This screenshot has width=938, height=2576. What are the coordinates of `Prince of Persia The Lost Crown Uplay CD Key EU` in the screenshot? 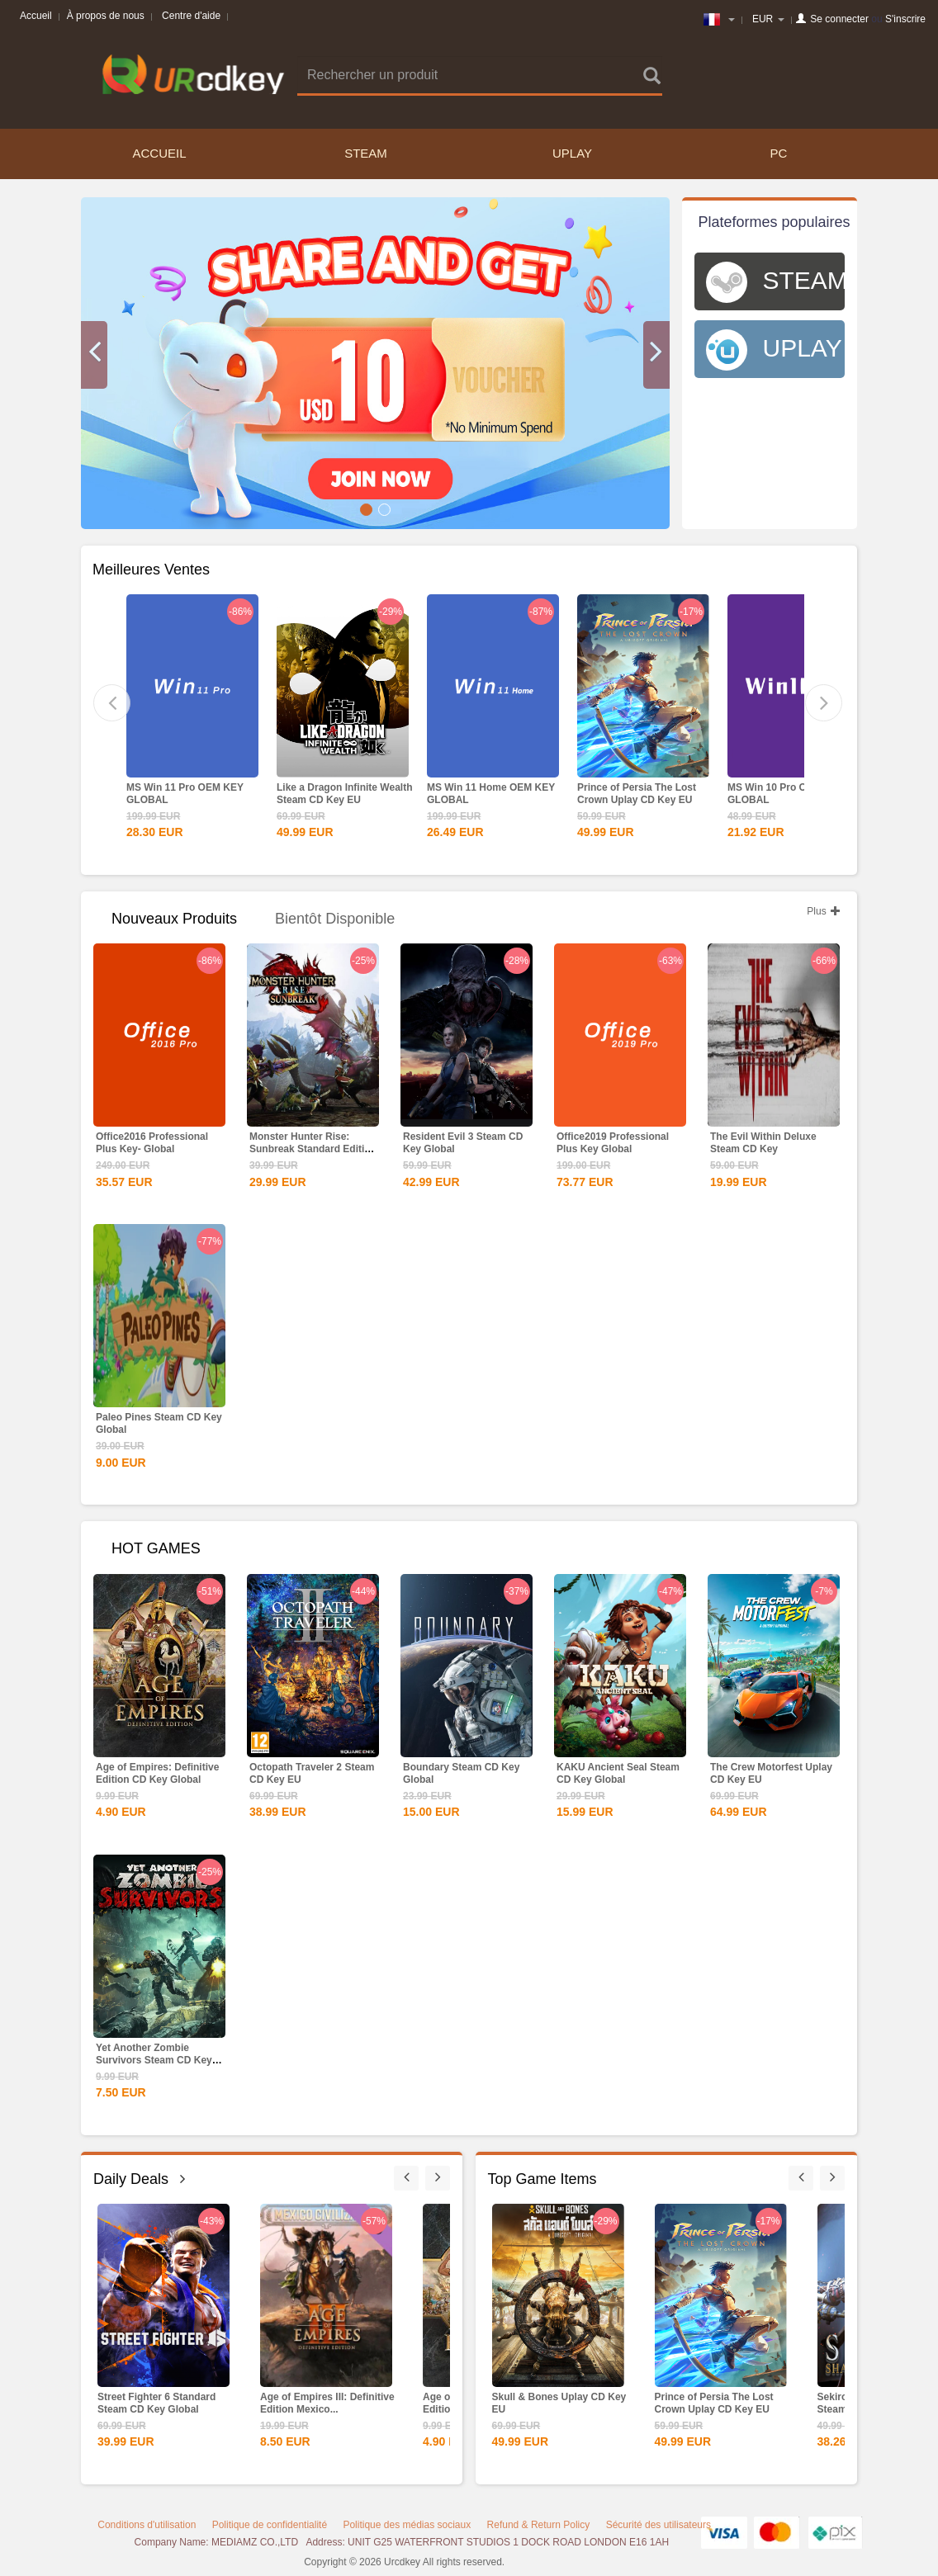 It's located at (636, 794).